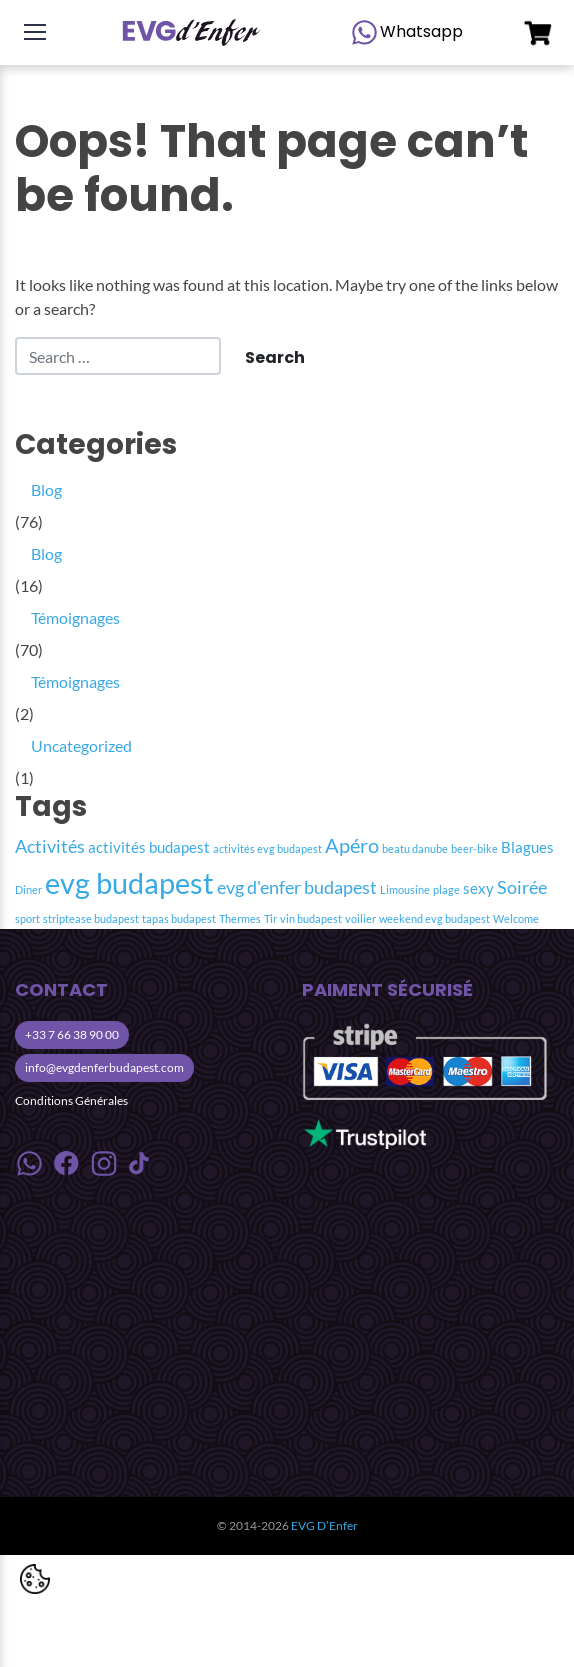 The width and height of the screenshot is (574, 1667). Describe the element at coordinates (415, 848) in the screenshot. I see `beatu danube [beatu danube (1 item)]` at that location.